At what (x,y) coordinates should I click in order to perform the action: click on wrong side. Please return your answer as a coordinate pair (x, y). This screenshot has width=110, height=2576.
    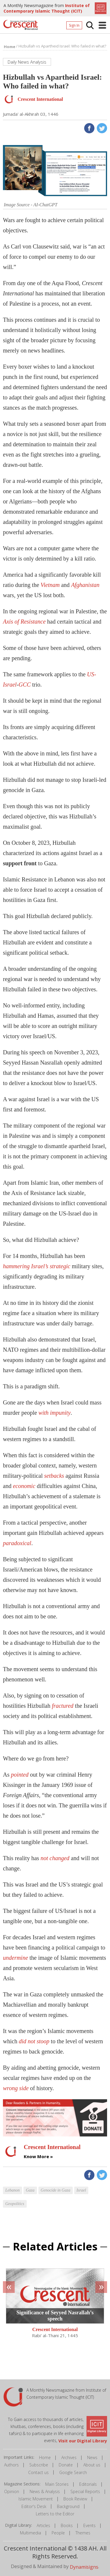
    Looking at the image, I should click on (16, 2088).